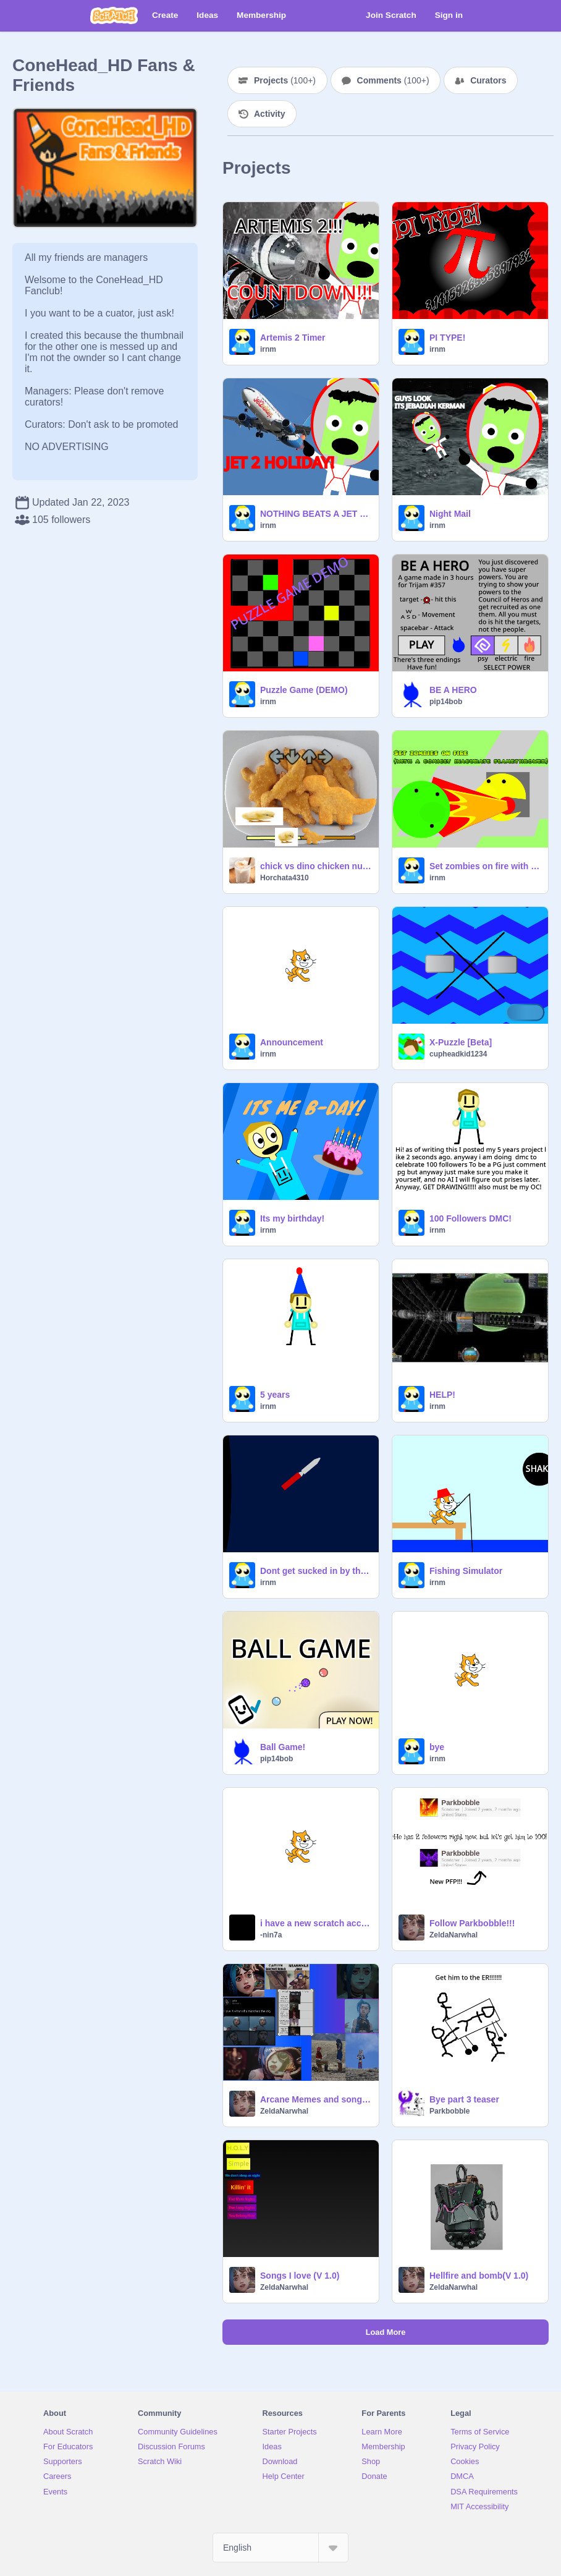 The height and width of the screenshot is (2576, 561). Describe the element at coordinates (442, 1395) in the screenshot. I see `HELP!` at that location.